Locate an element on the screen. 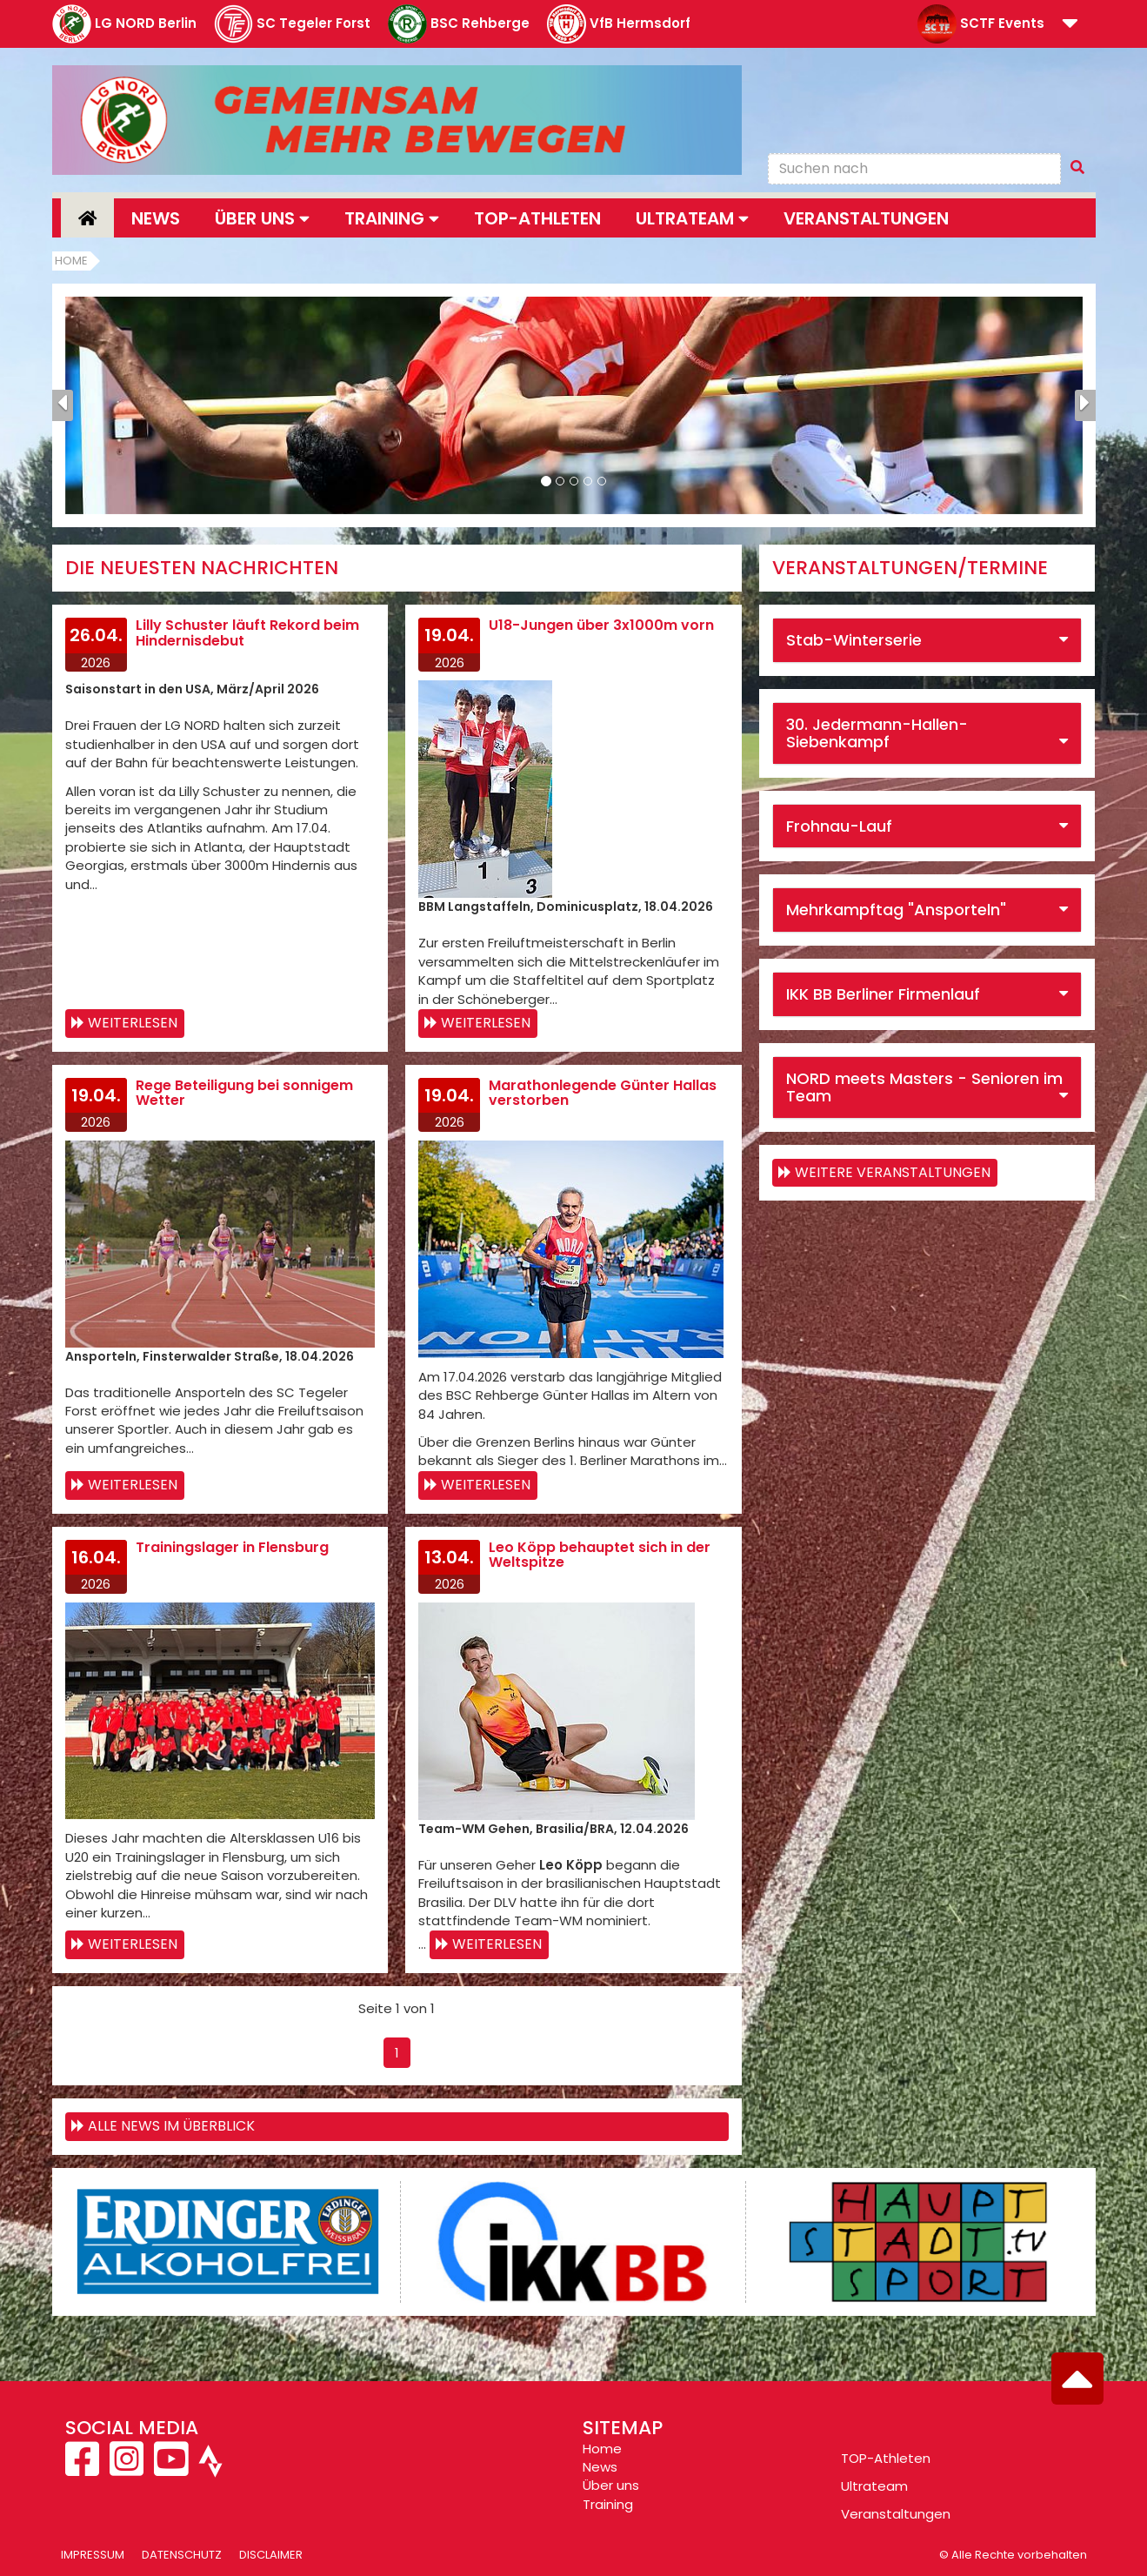 The image size is (1147, 2576). Trainingslager in Flensburg is located at coordinates (232, 1547).